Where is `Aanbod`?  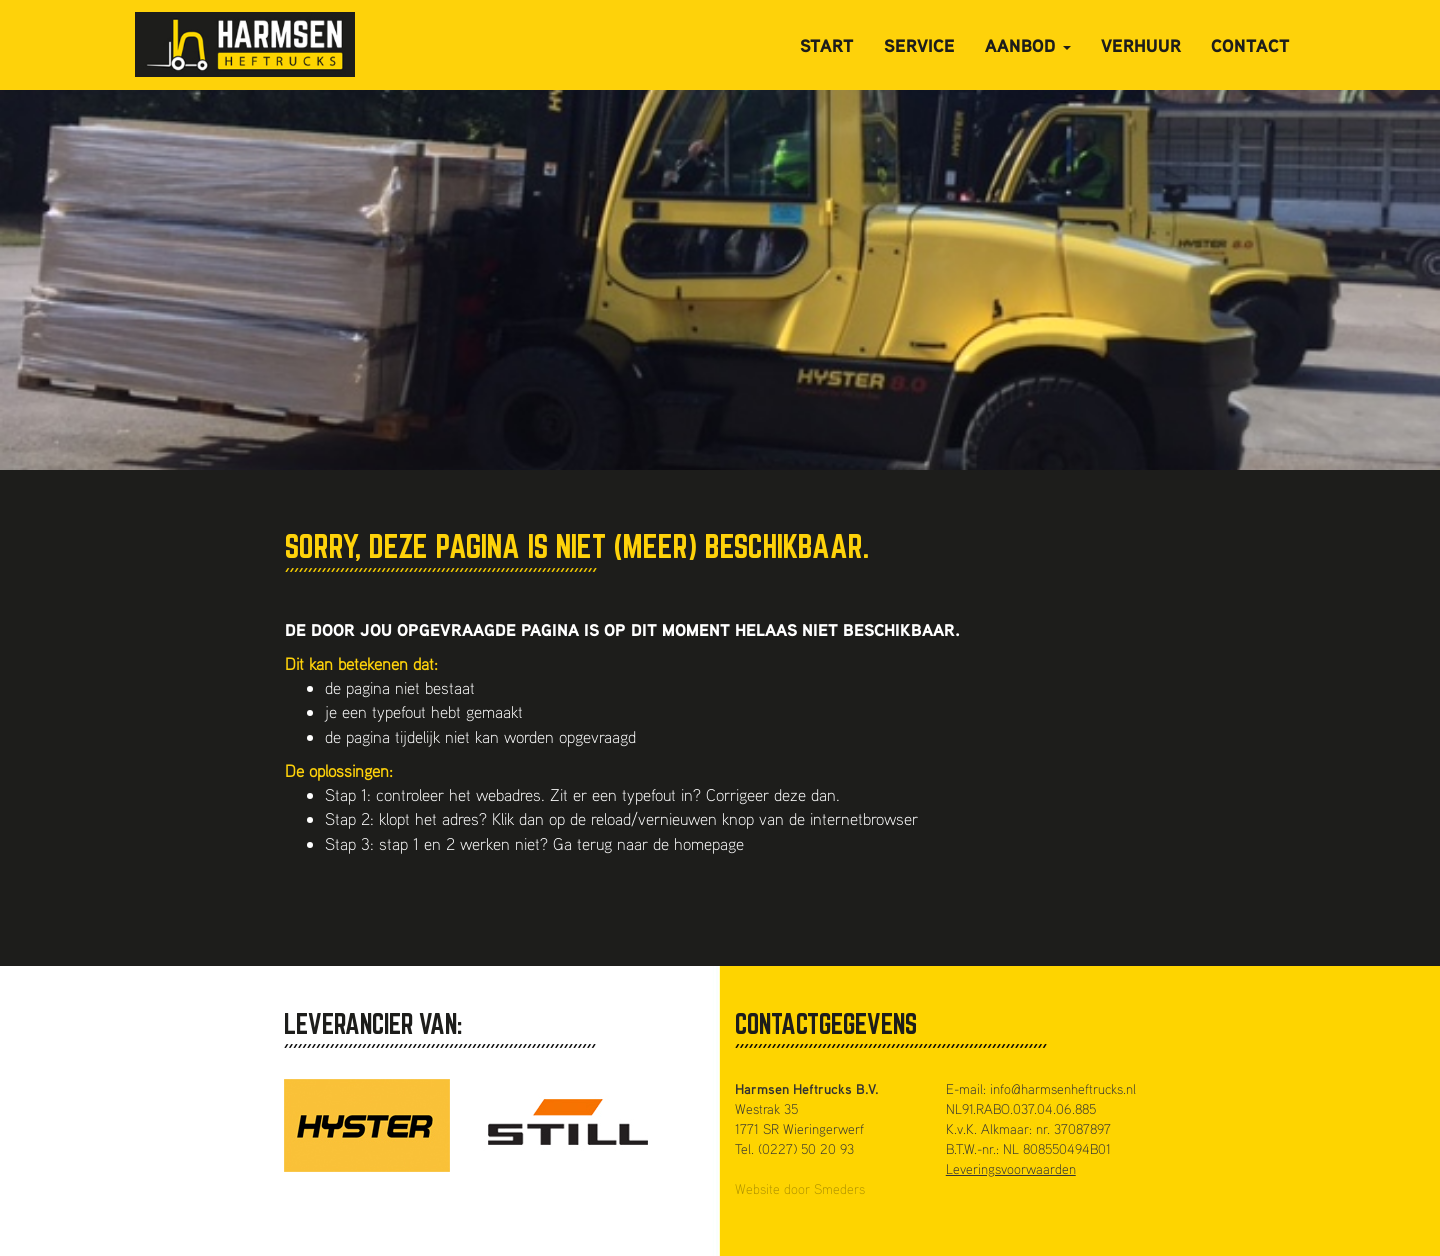 Aanbod is located at coordinates (1028, 45).